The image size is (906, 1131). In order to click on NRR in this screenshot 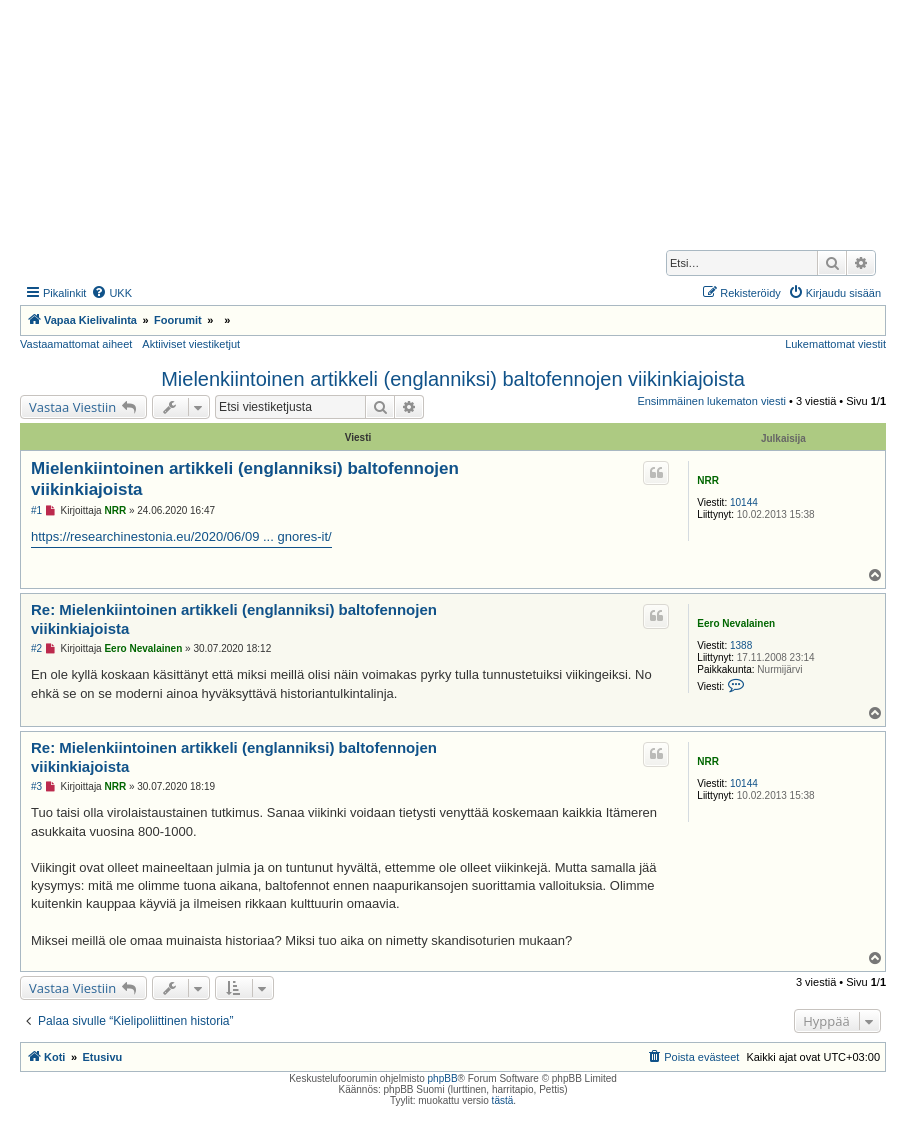, I will do `click(708, 480)`.